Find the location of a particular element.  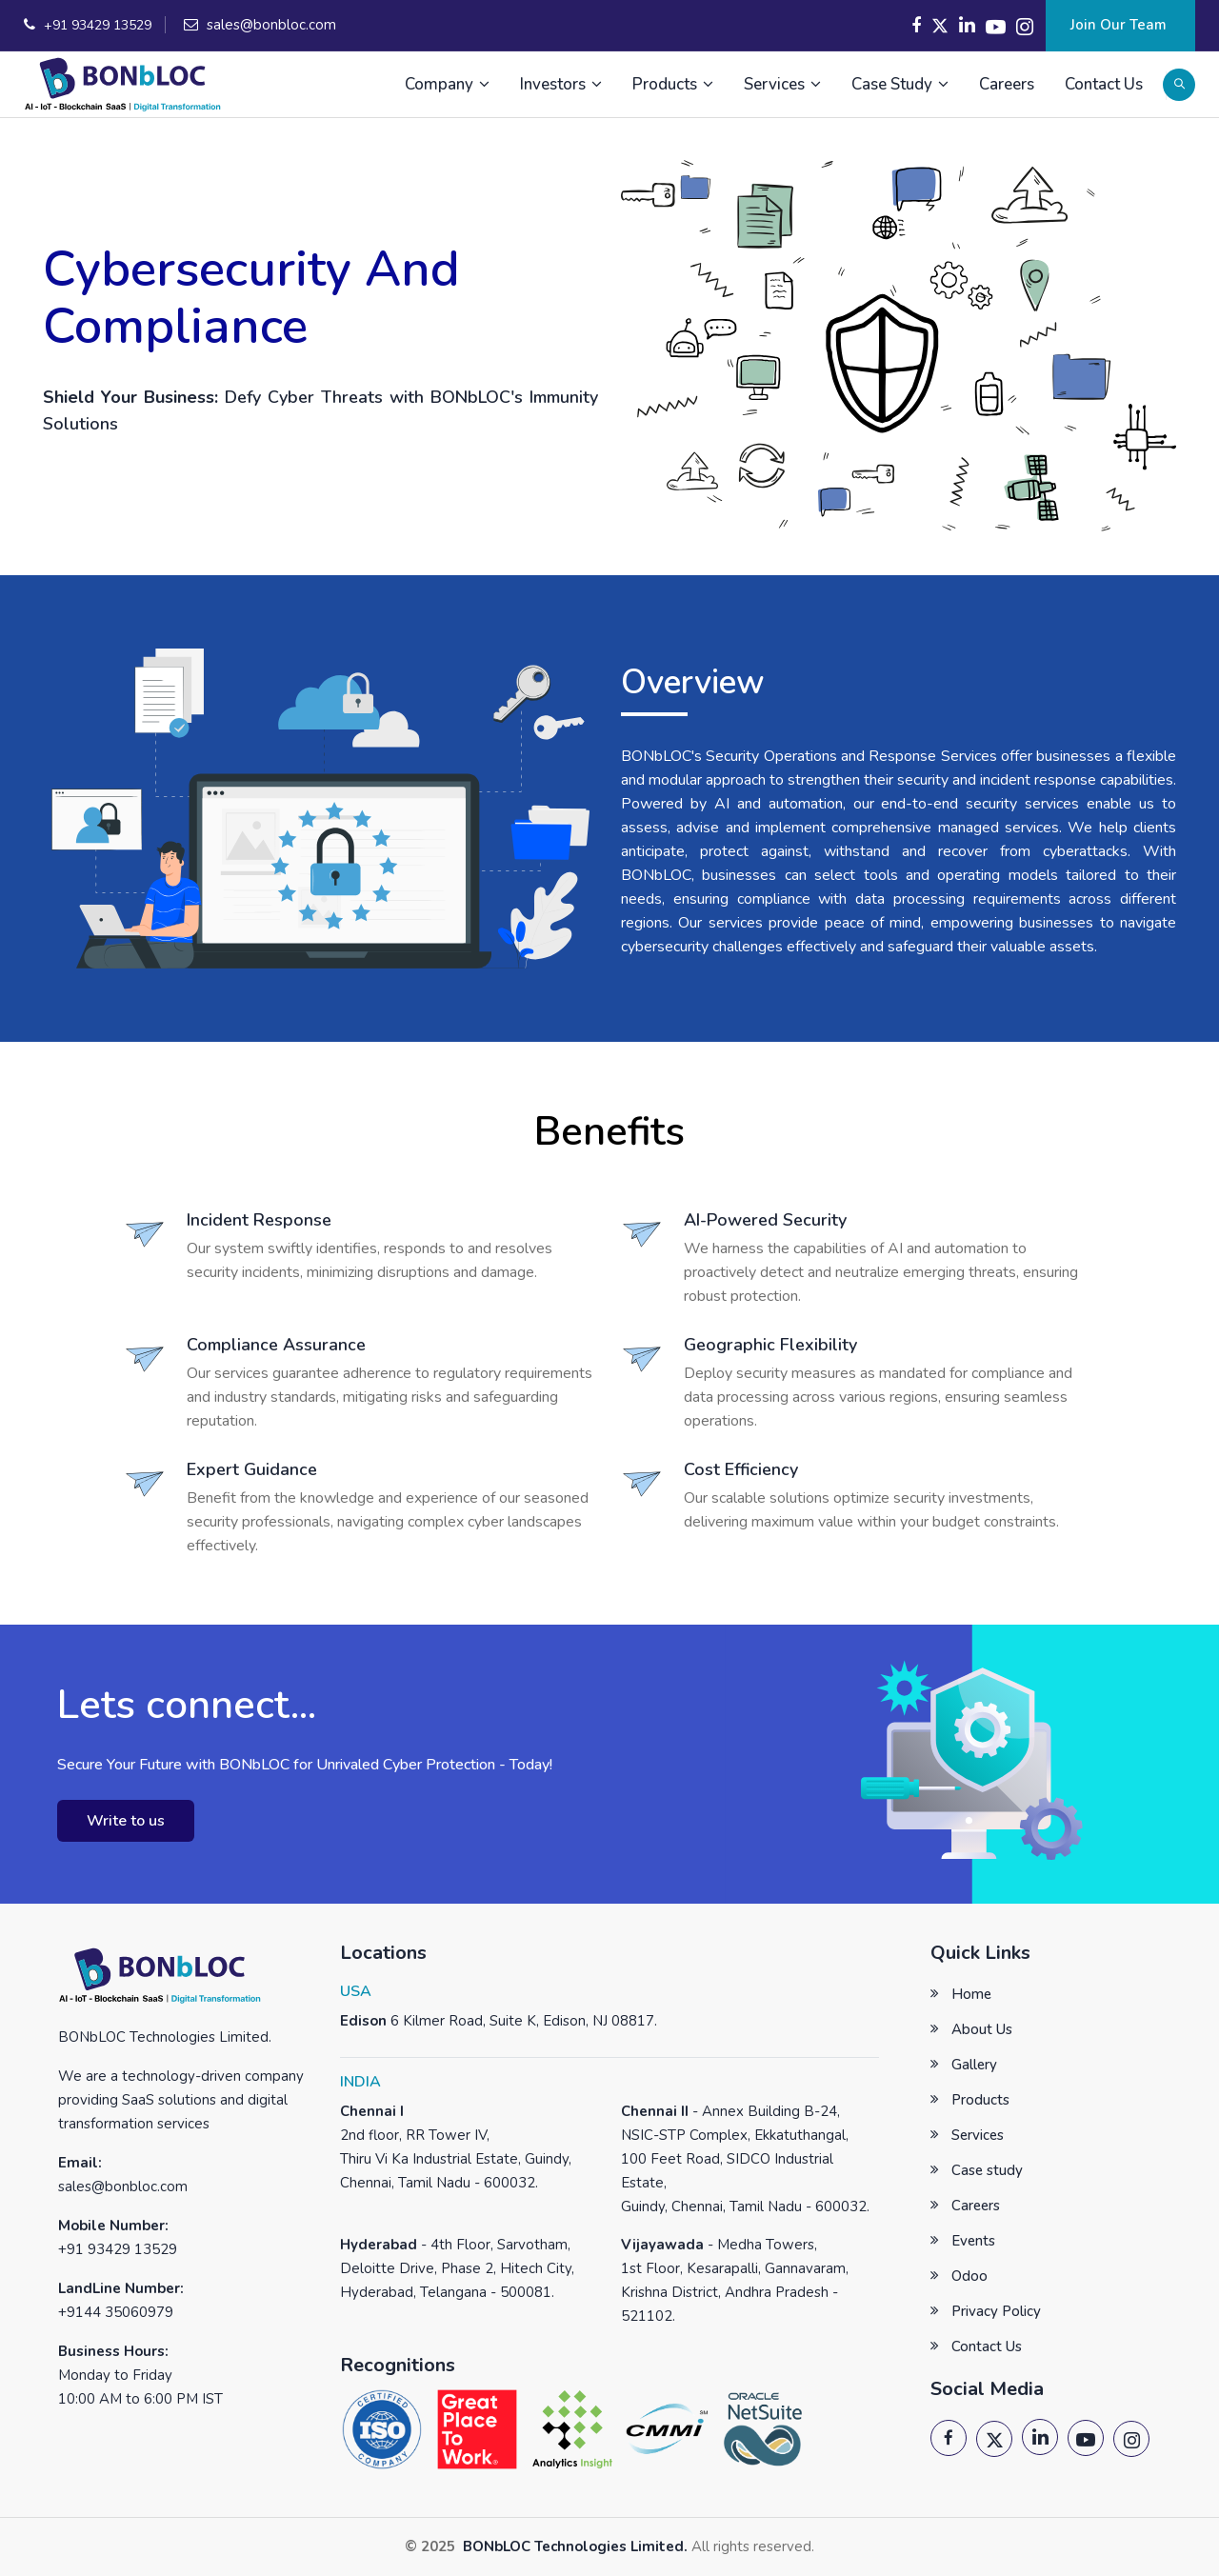

Events is located at coordinates (973, 2240).